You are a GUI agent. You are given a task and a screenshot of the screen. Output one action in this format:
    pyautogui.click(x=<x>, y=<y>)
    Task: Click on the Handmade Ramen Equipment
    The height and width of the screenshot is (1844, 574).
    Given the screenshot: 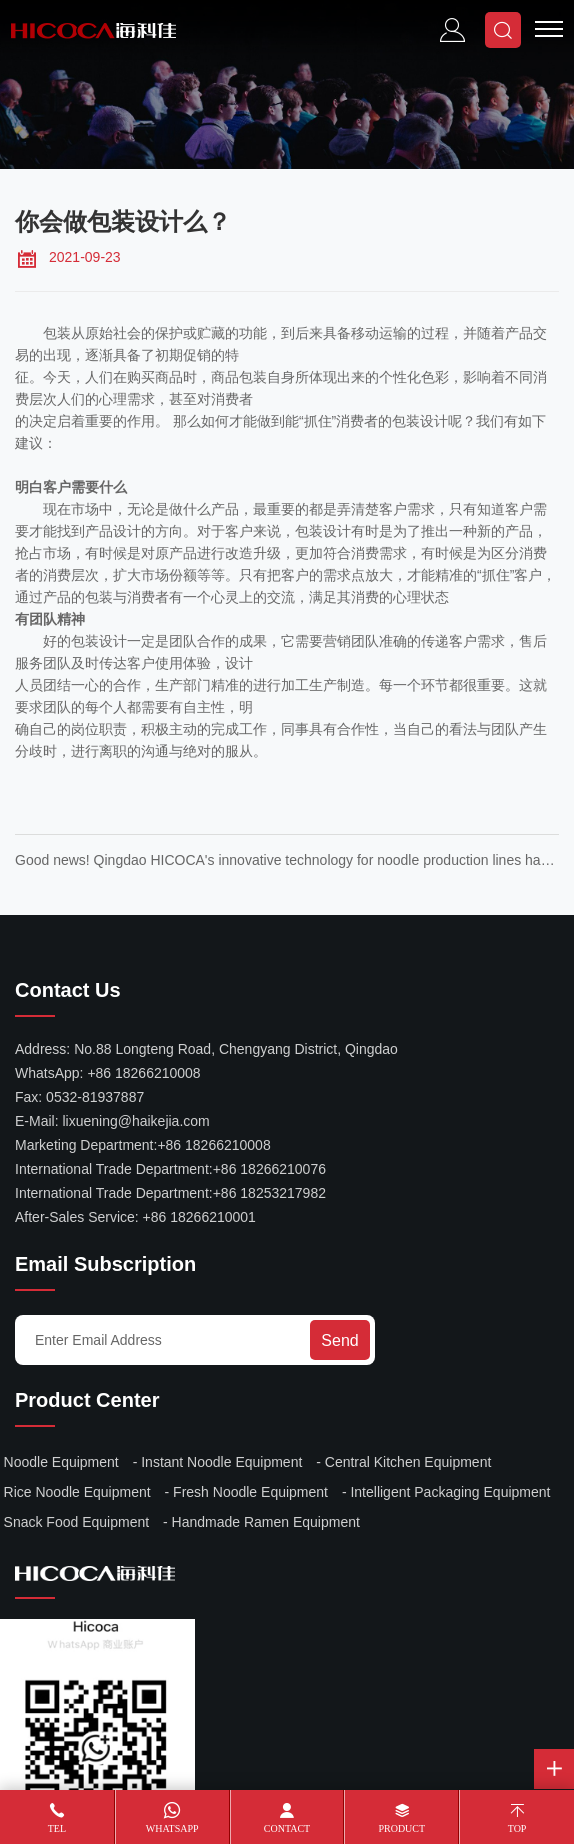 What is the action you would take?
    pyautogui.click(x=266, y=1522)
    